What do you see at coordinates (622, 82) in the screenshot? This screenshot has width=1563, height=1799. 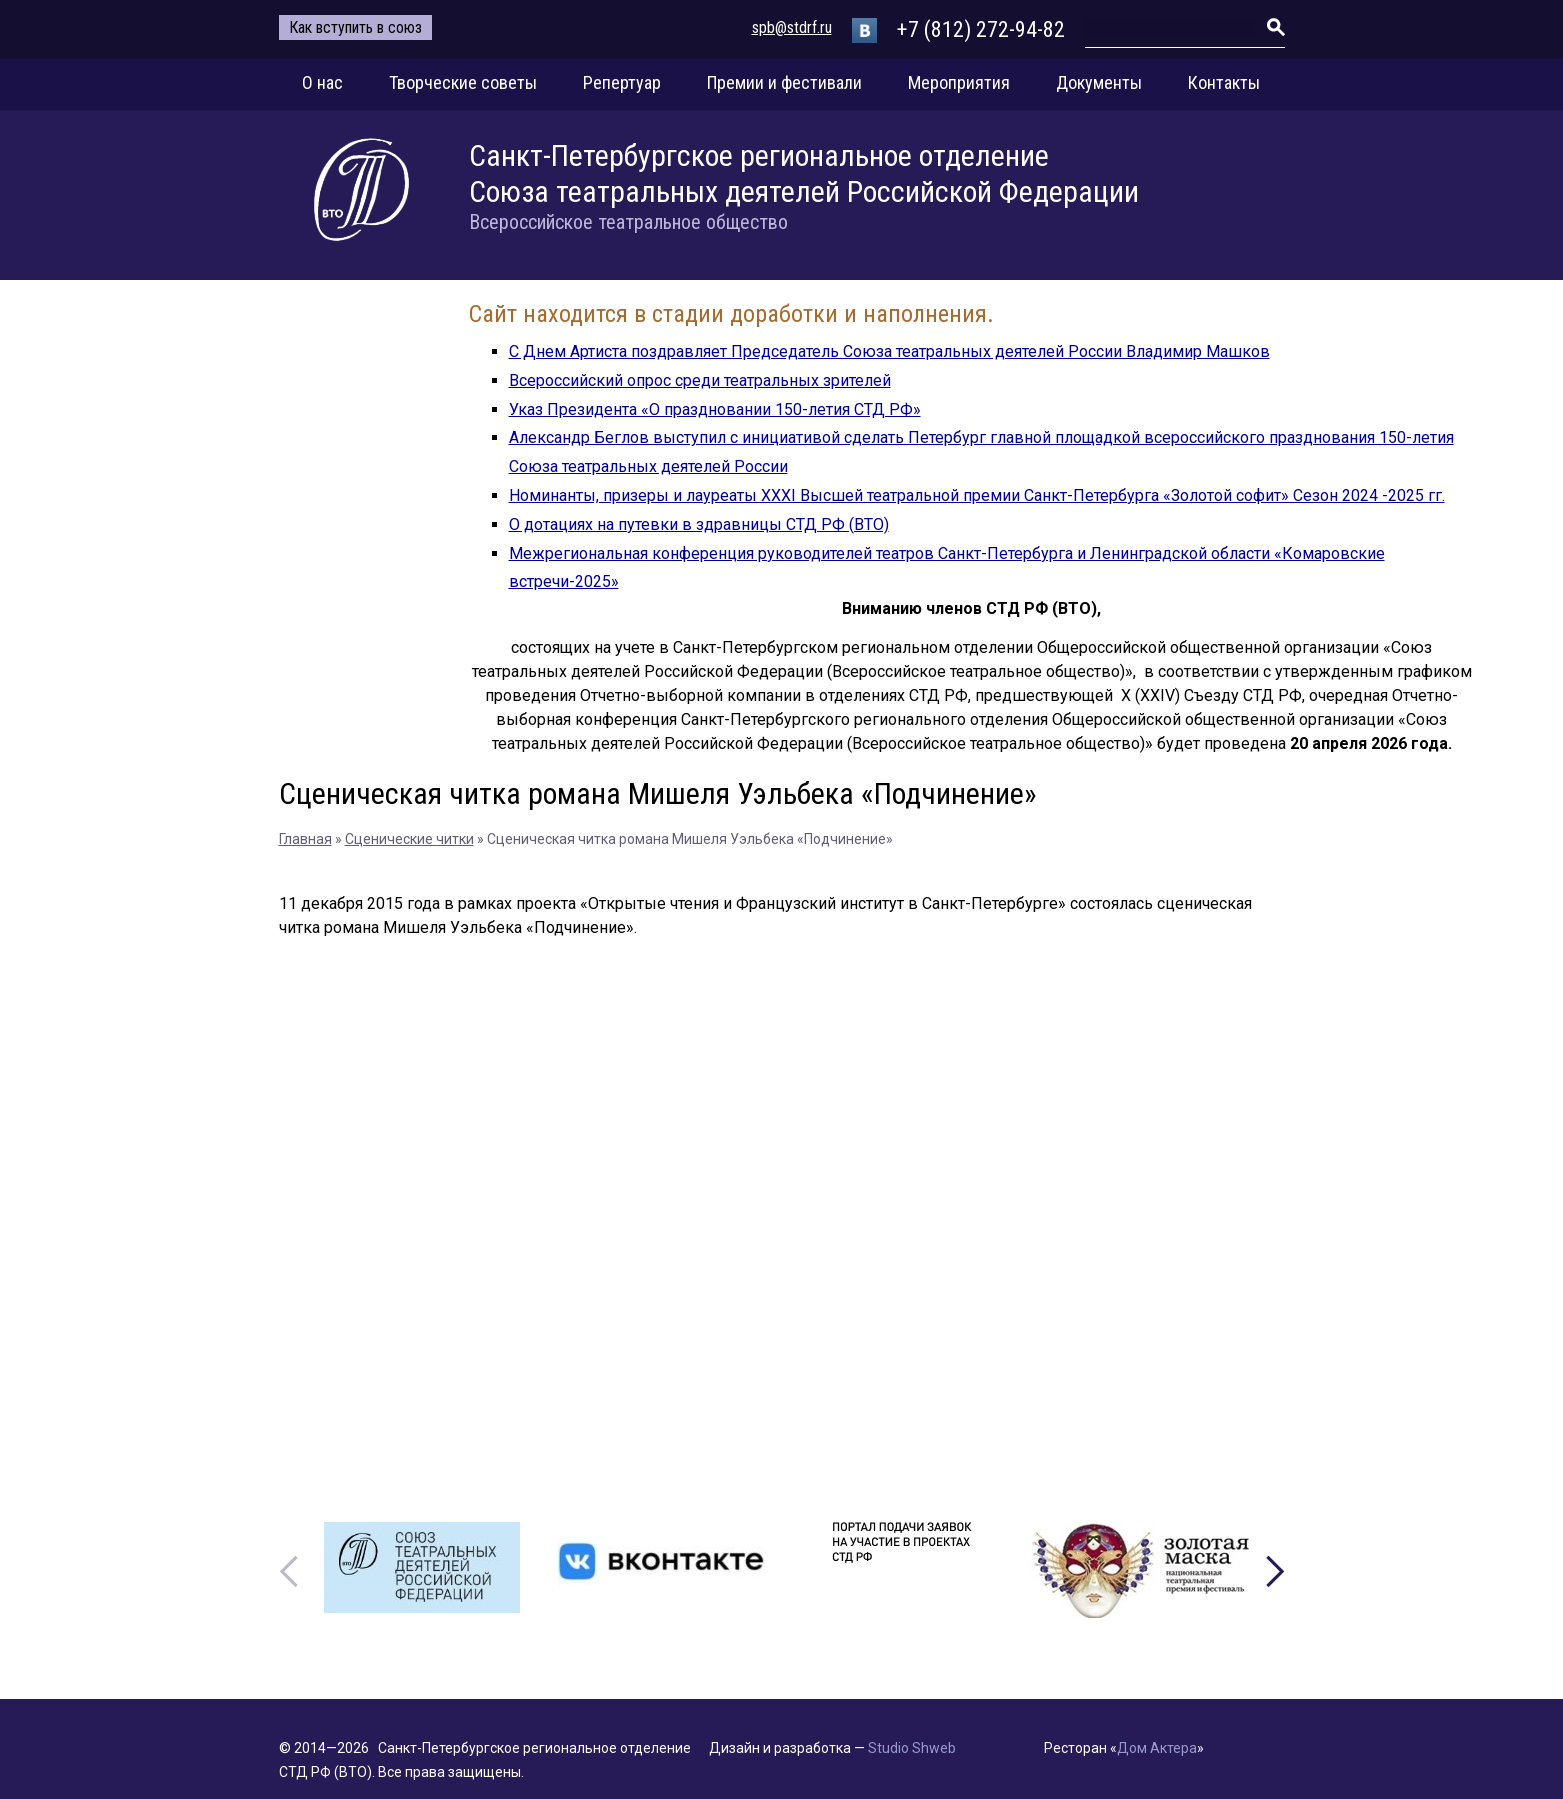 I see `Репертуар` at bounding box center [622, 82].